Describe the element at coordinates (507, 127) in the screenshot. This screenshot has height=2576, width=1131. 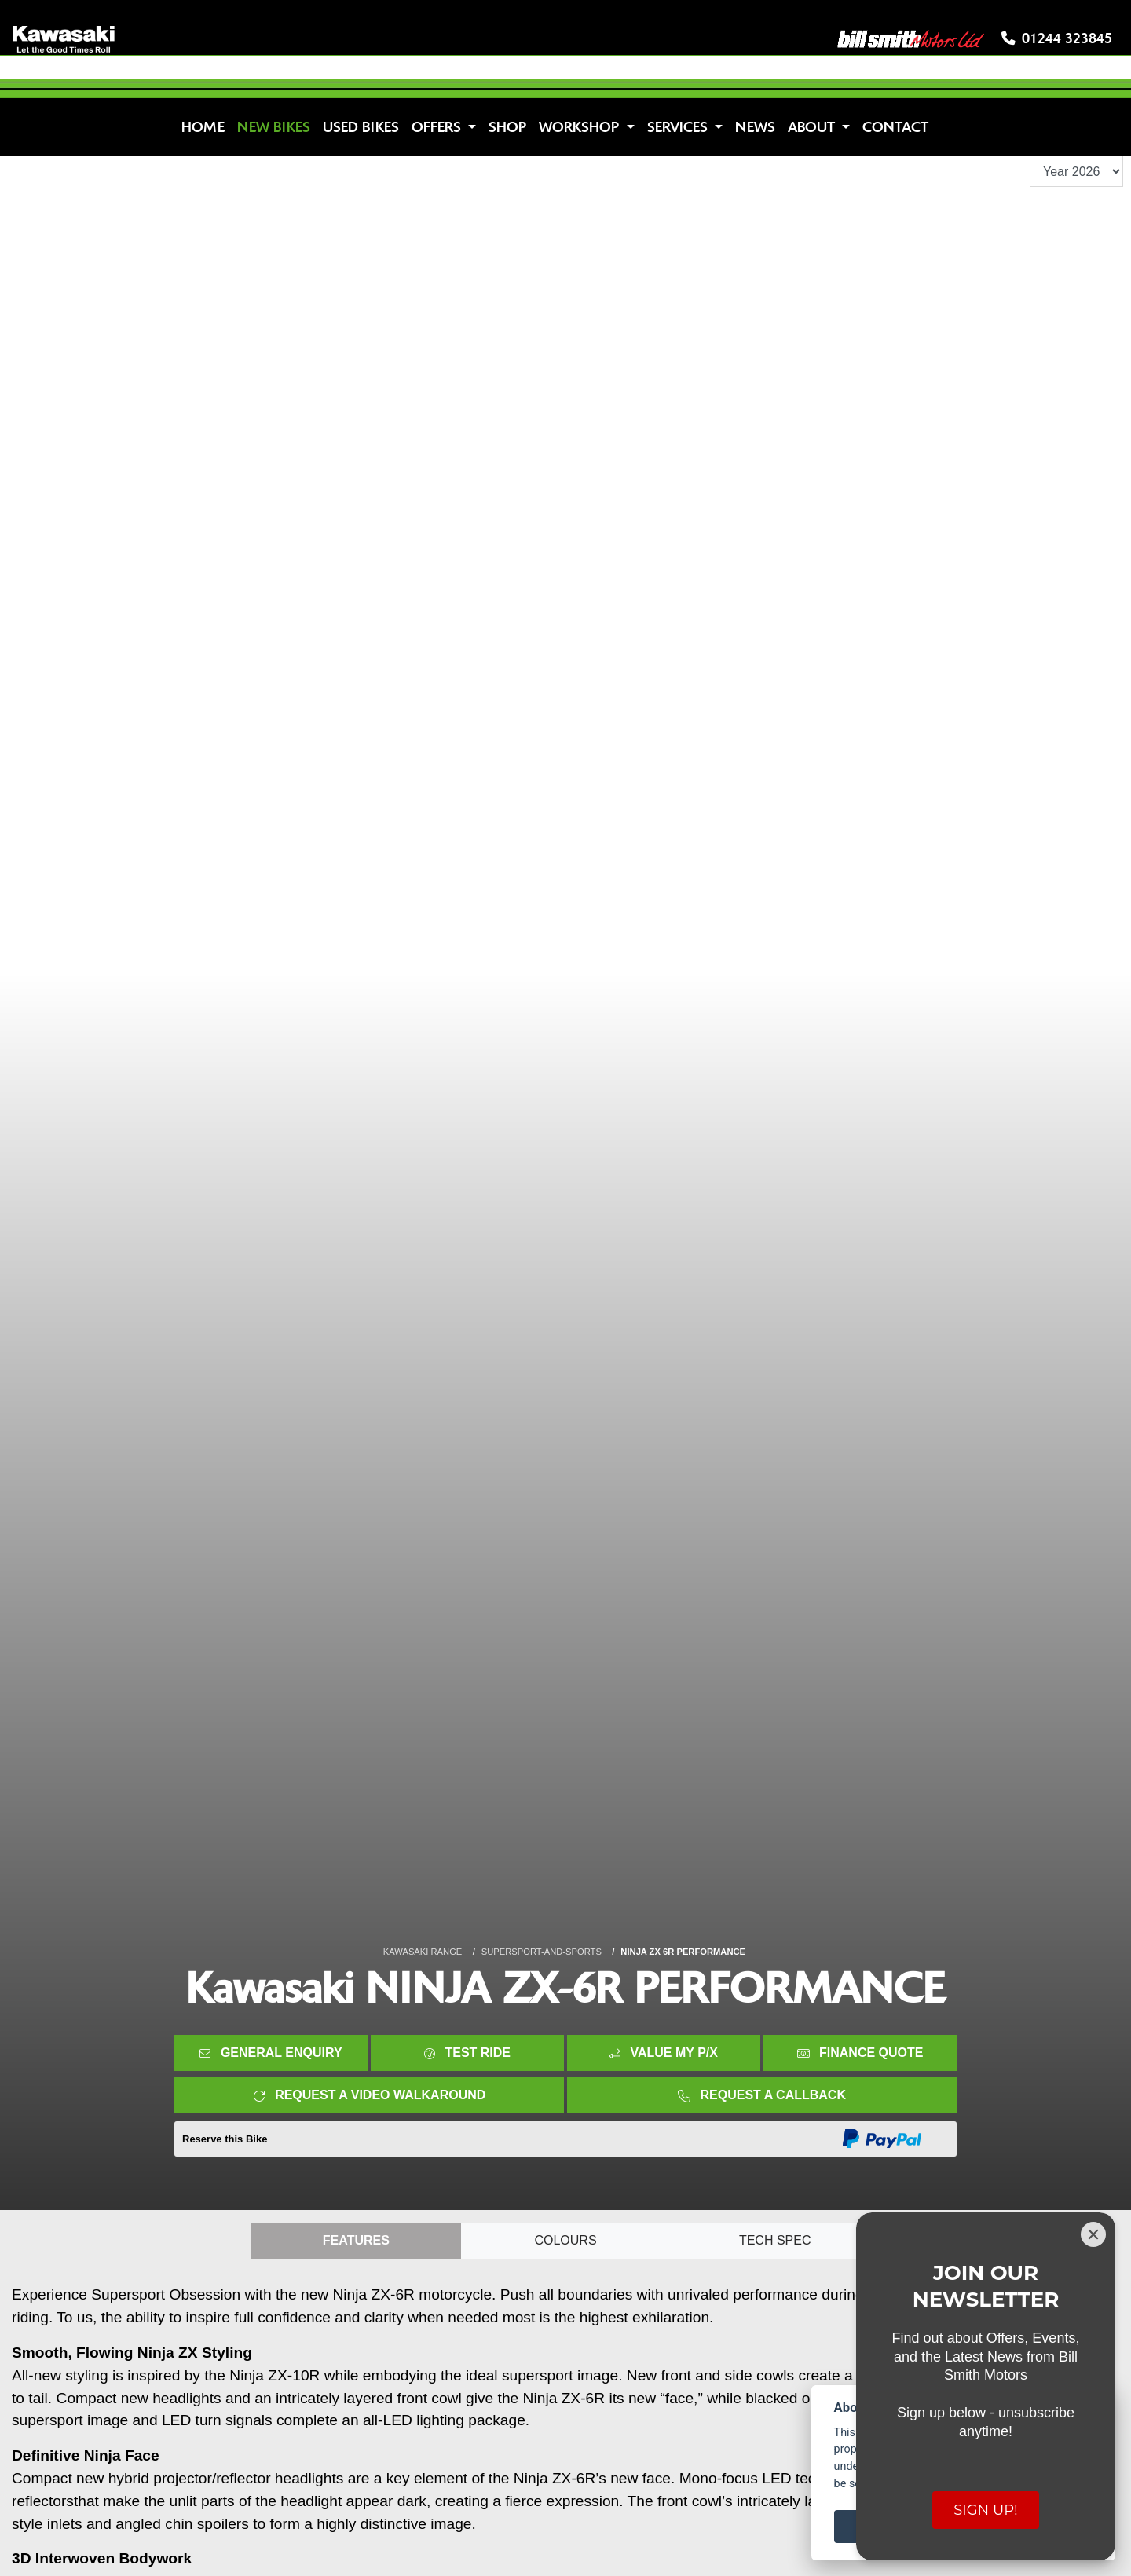
I see `Shop` at that location.